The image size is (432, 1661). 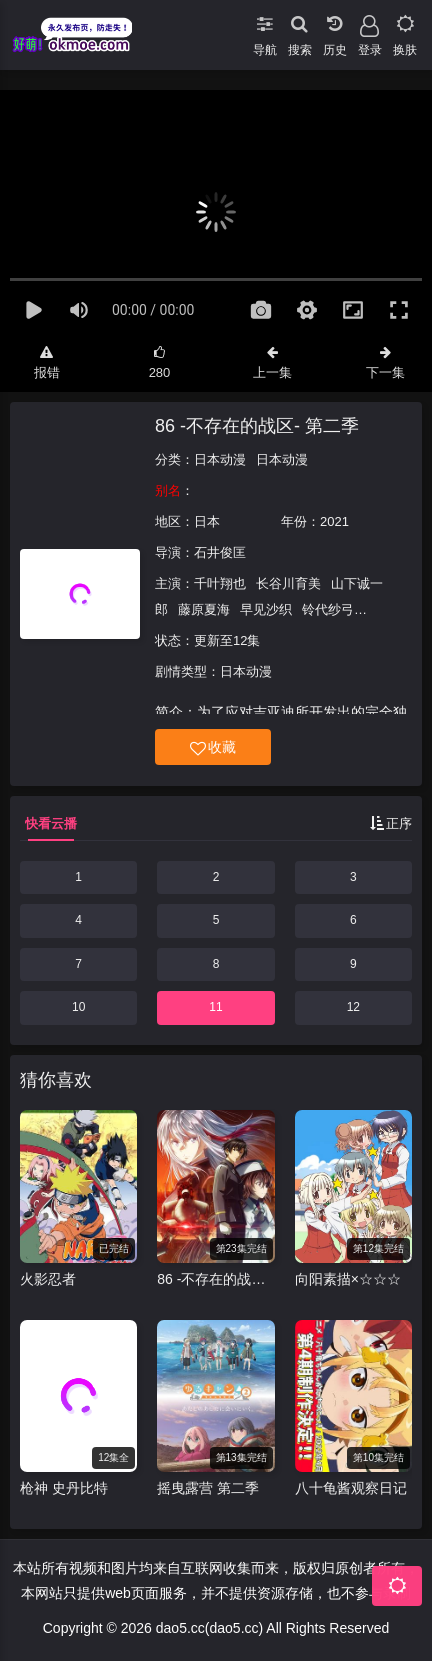 What do you see at coordinates (213, 747) in the screenshot?
I see `收藏` at bounding box center [213, 747].